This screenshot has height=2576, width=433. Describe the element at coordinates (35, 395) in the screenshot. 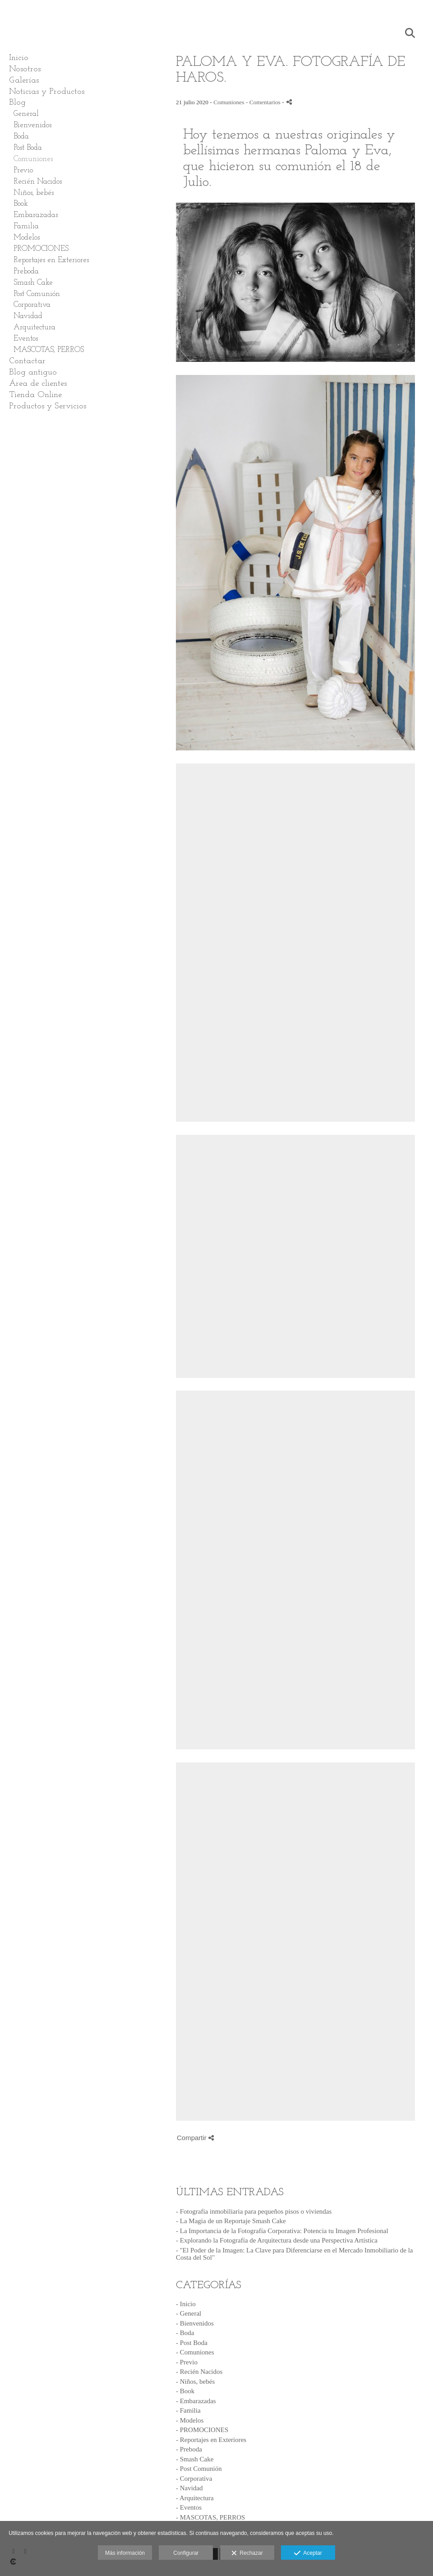

I see `Tienda Online` at that location.